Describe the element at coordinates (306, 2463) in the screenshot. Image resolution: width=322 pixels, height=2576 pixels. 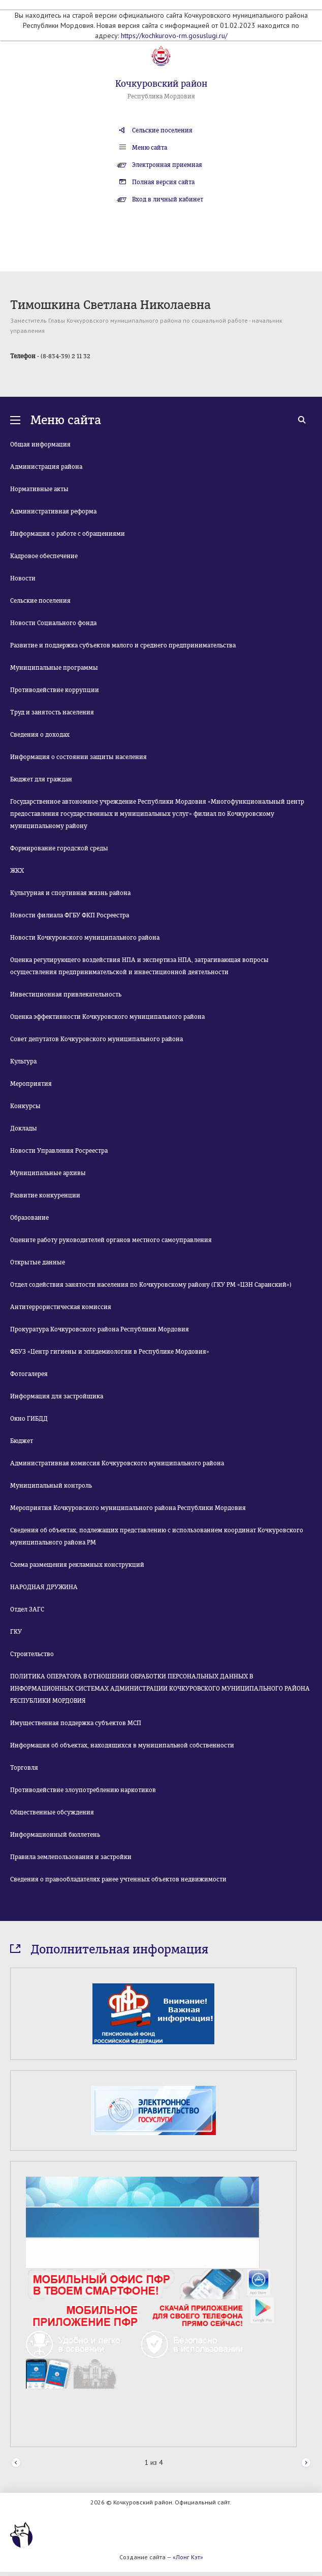
I see `Next` at that location.